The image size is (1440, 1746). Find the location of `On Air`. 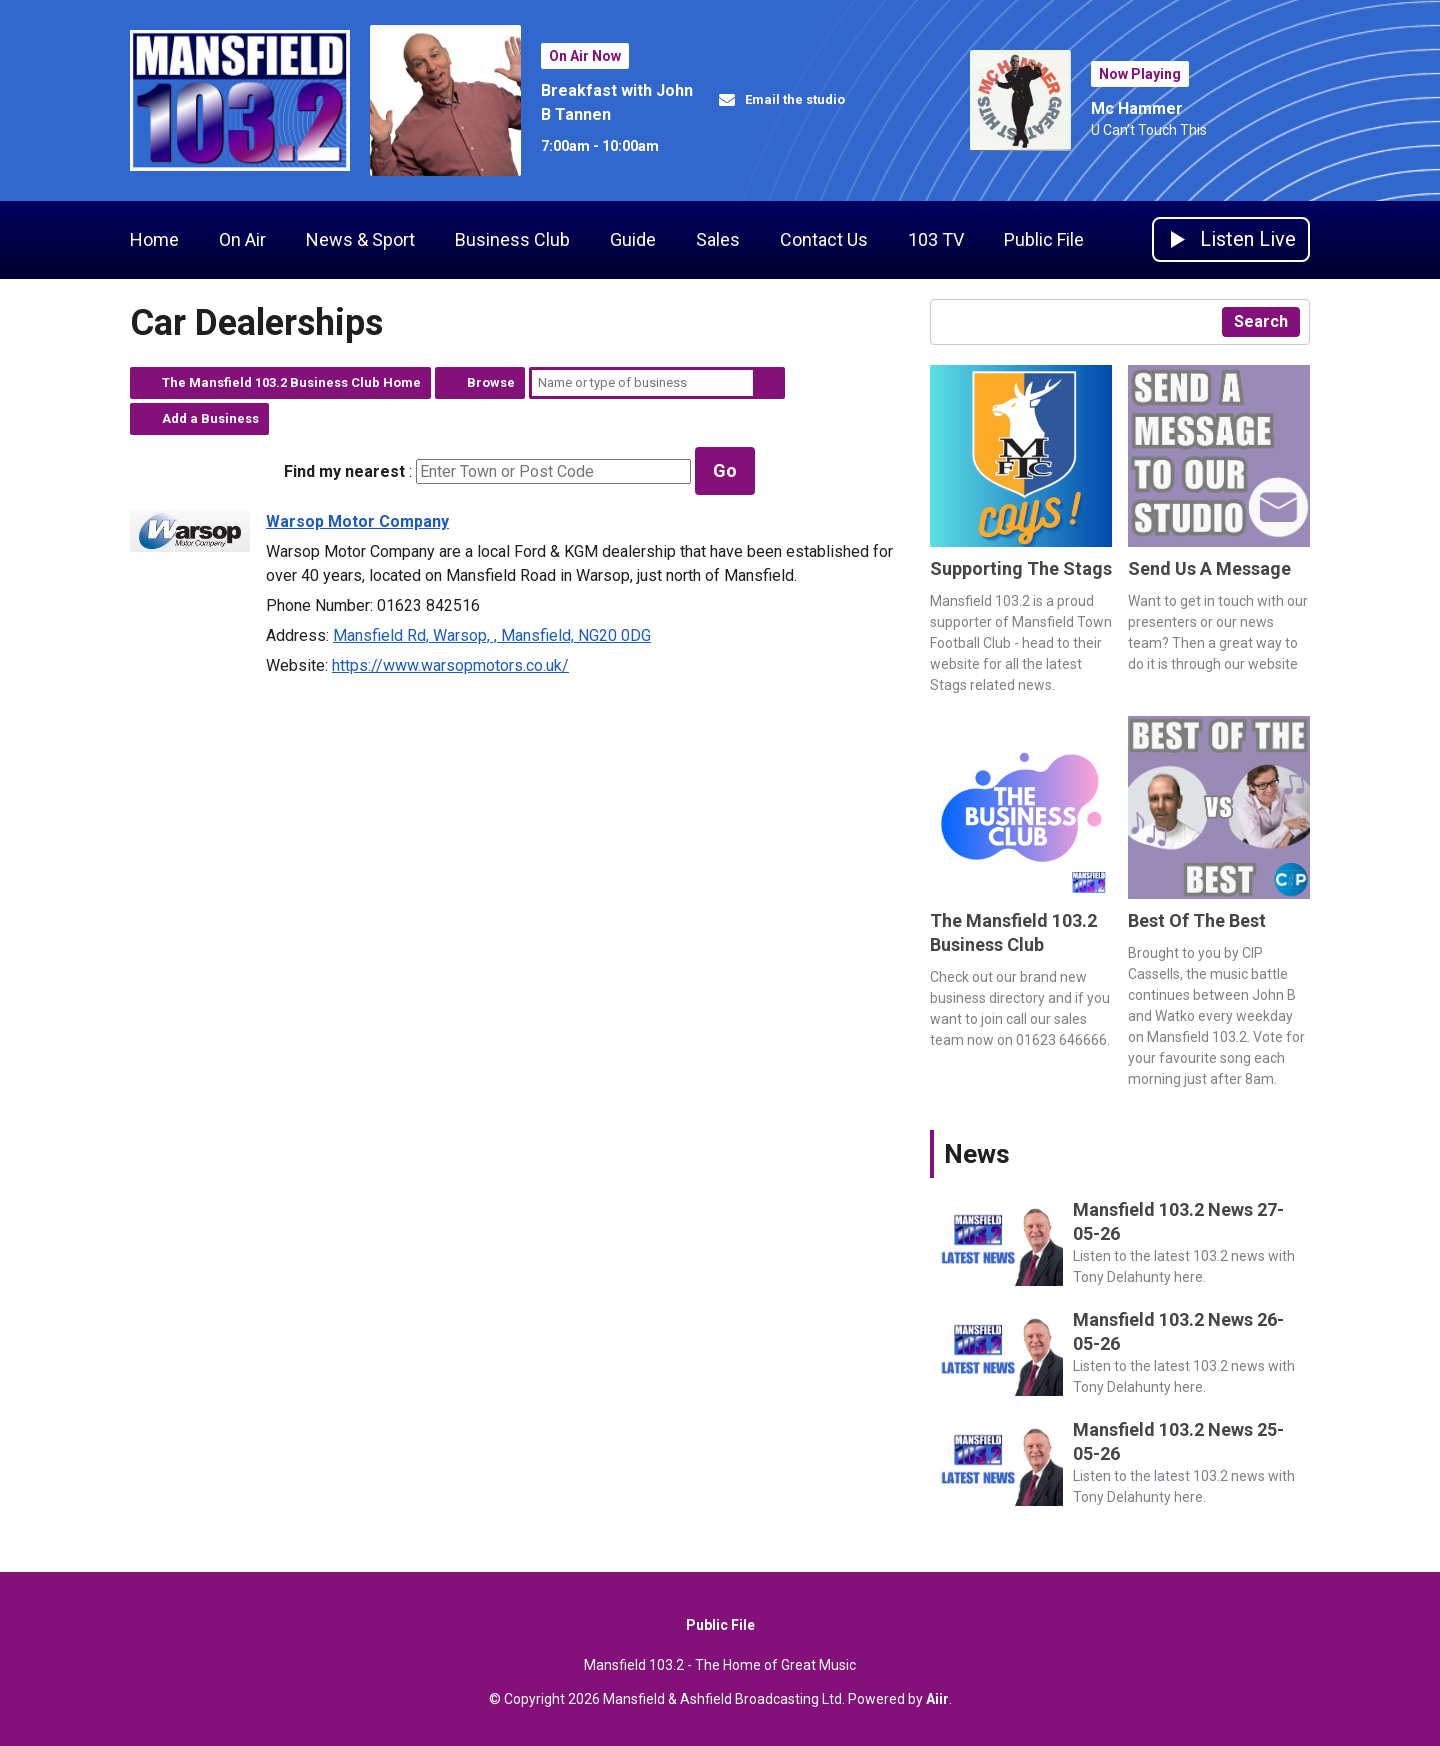

On Air is located at coordinates (242, 239).